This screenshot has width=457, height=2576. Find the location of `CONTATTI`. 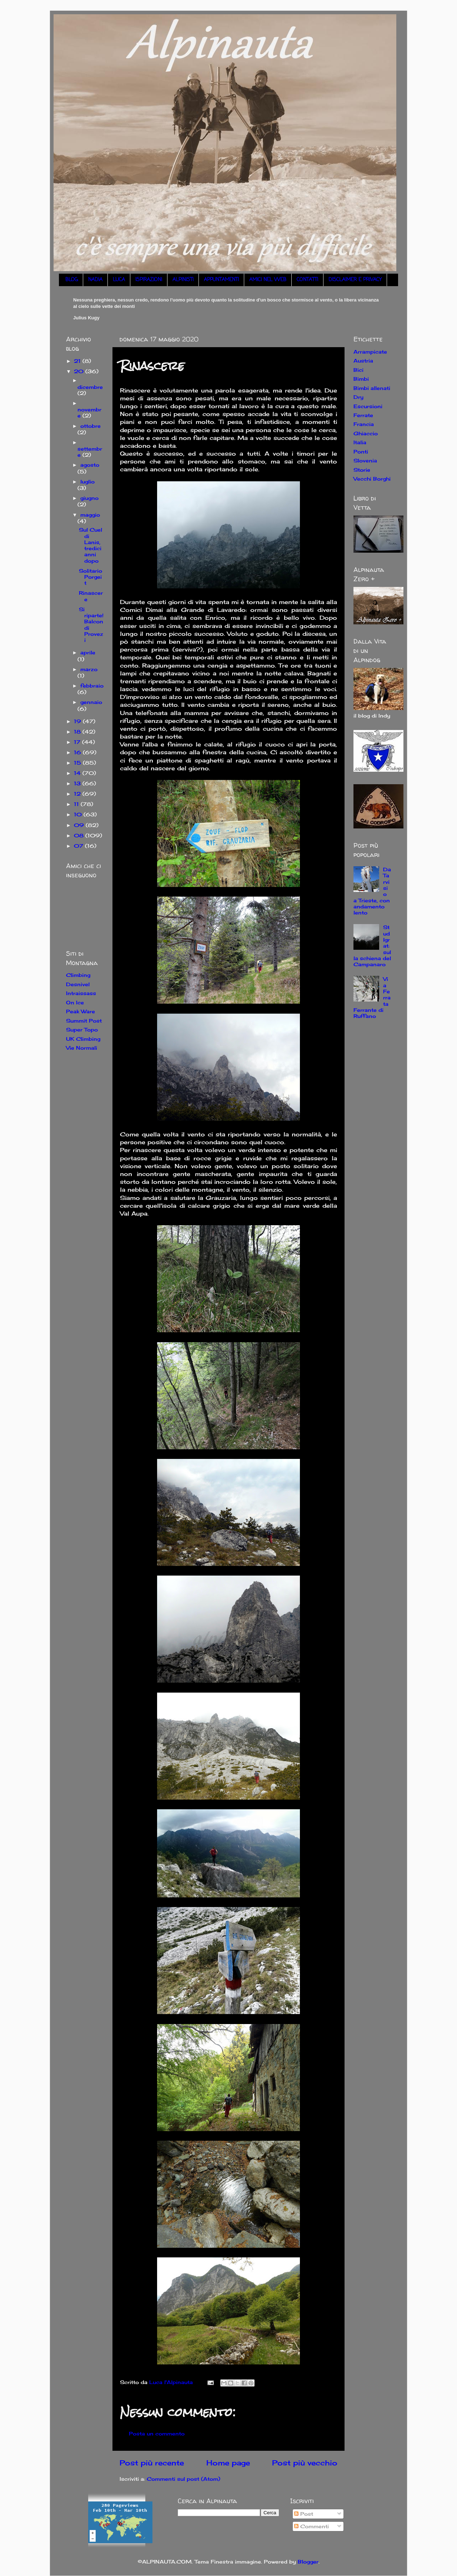

CONTATTI is located at coordinates (307, 280).